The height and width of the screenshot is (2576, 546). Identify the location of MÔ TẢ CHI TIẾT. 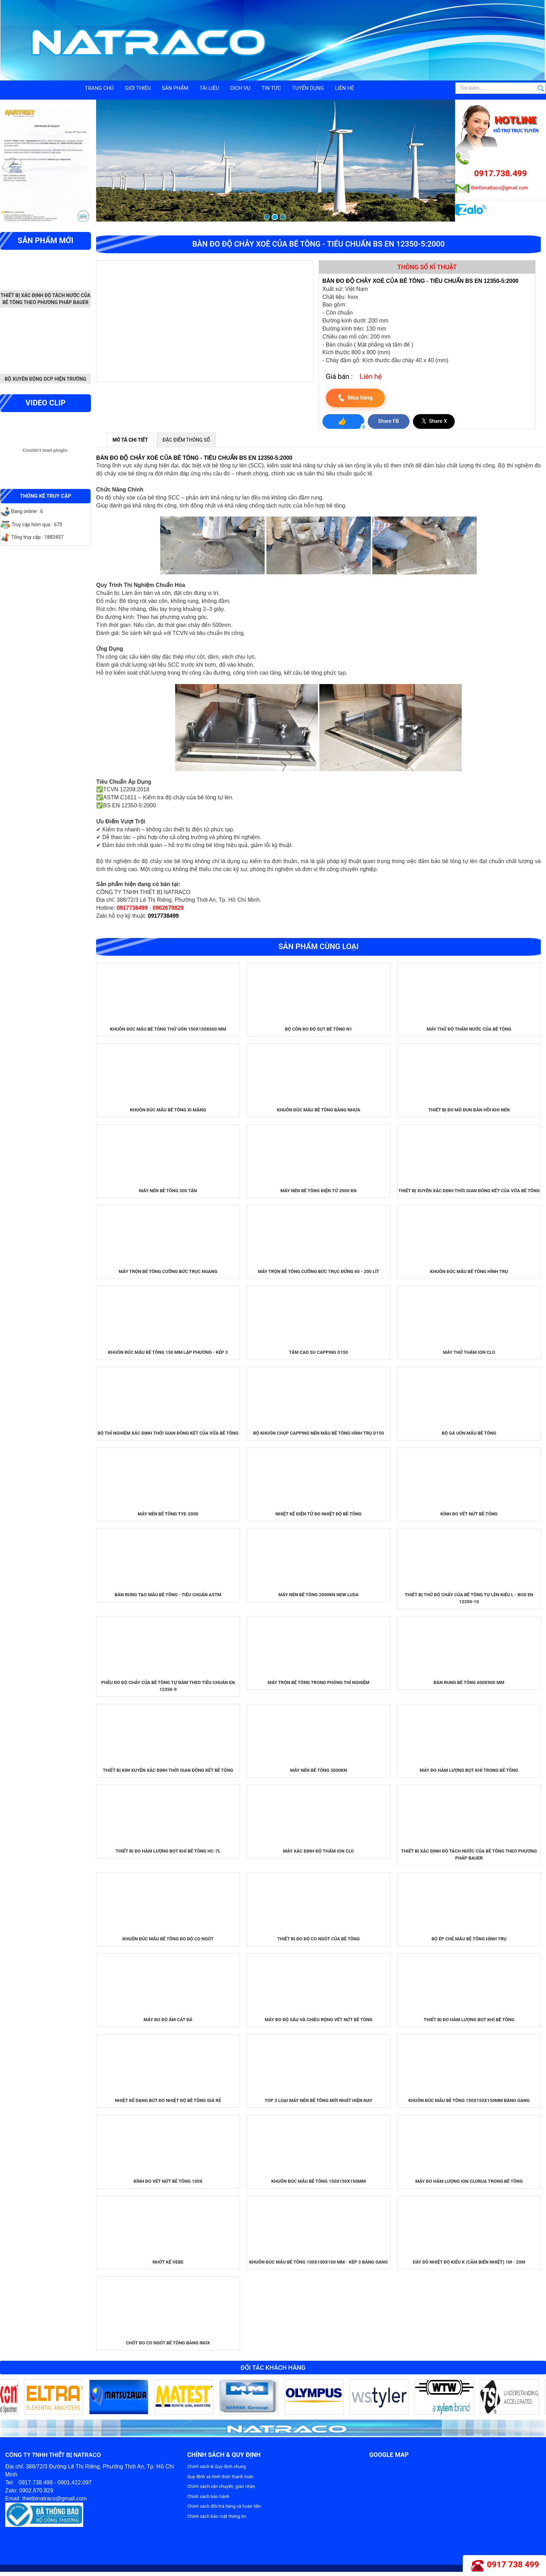
(130, 440).